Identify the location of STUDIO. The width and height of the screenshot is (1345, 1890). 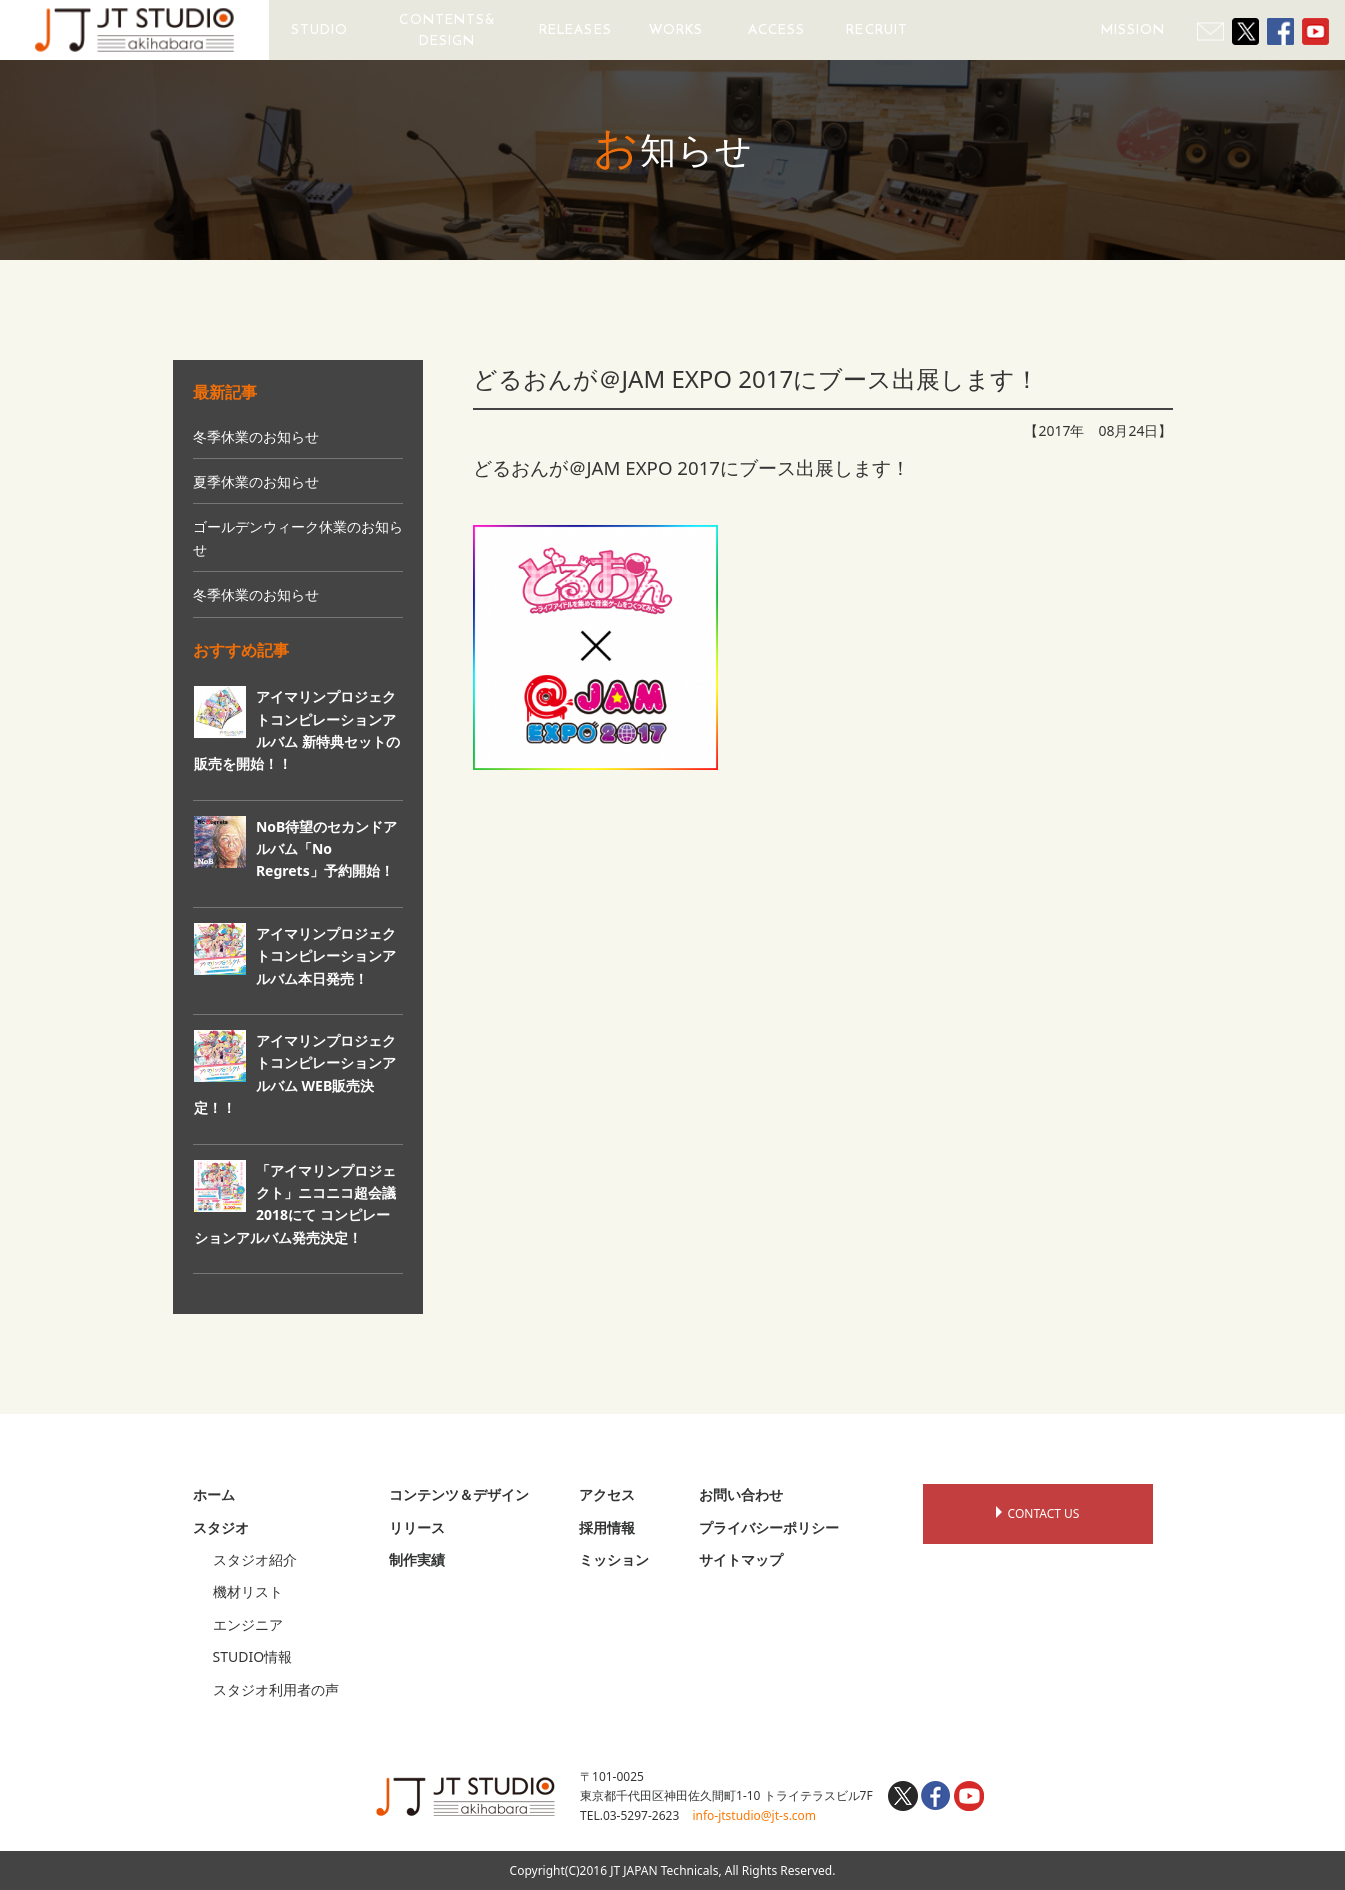
(319, 29).